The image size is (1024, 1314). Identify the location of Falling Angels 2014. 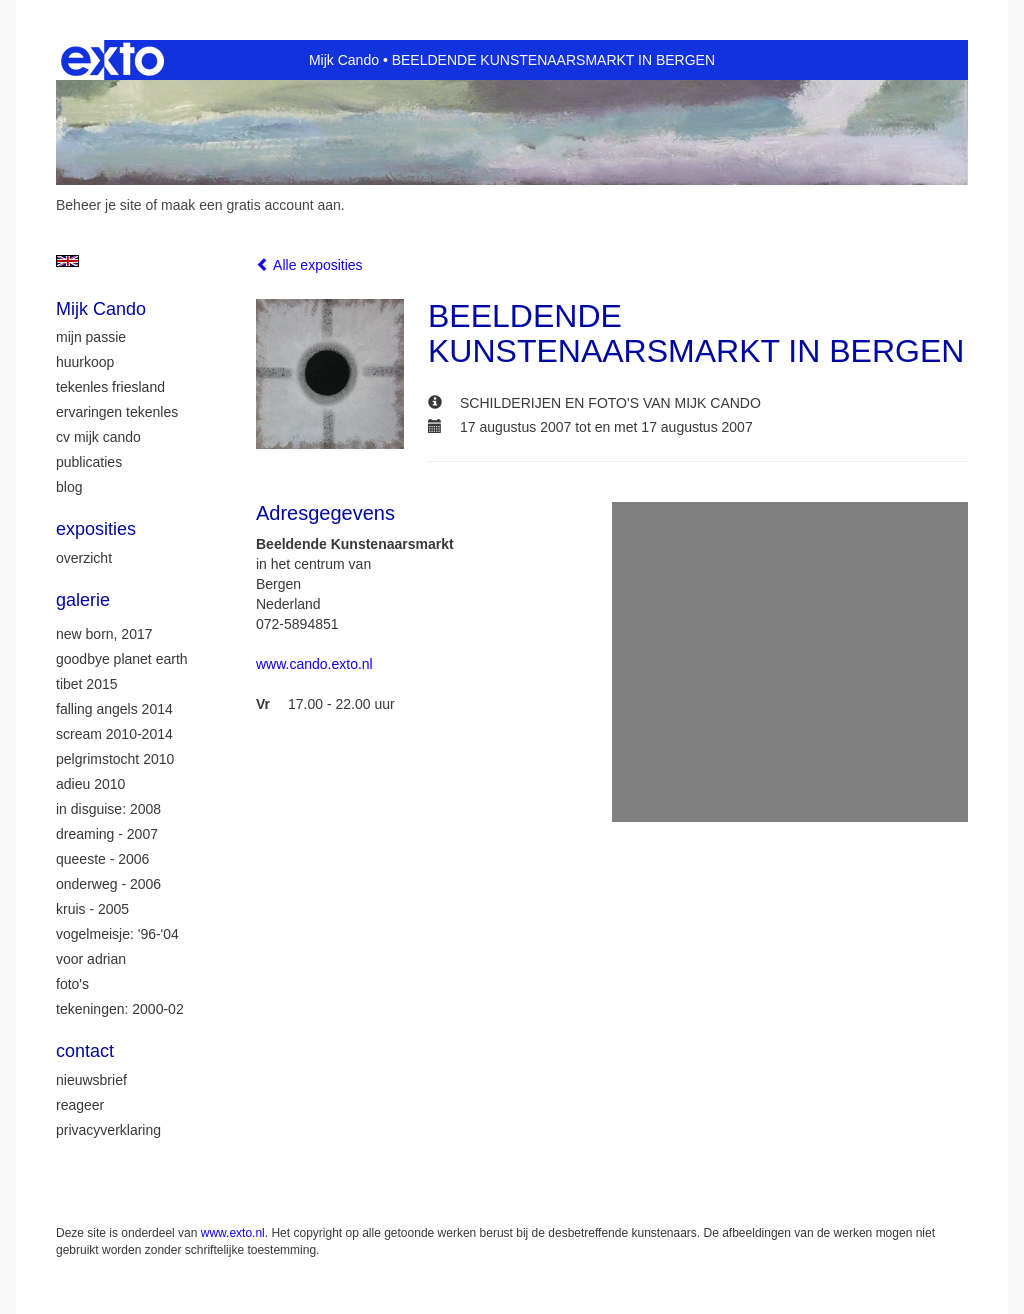
(114, 709).